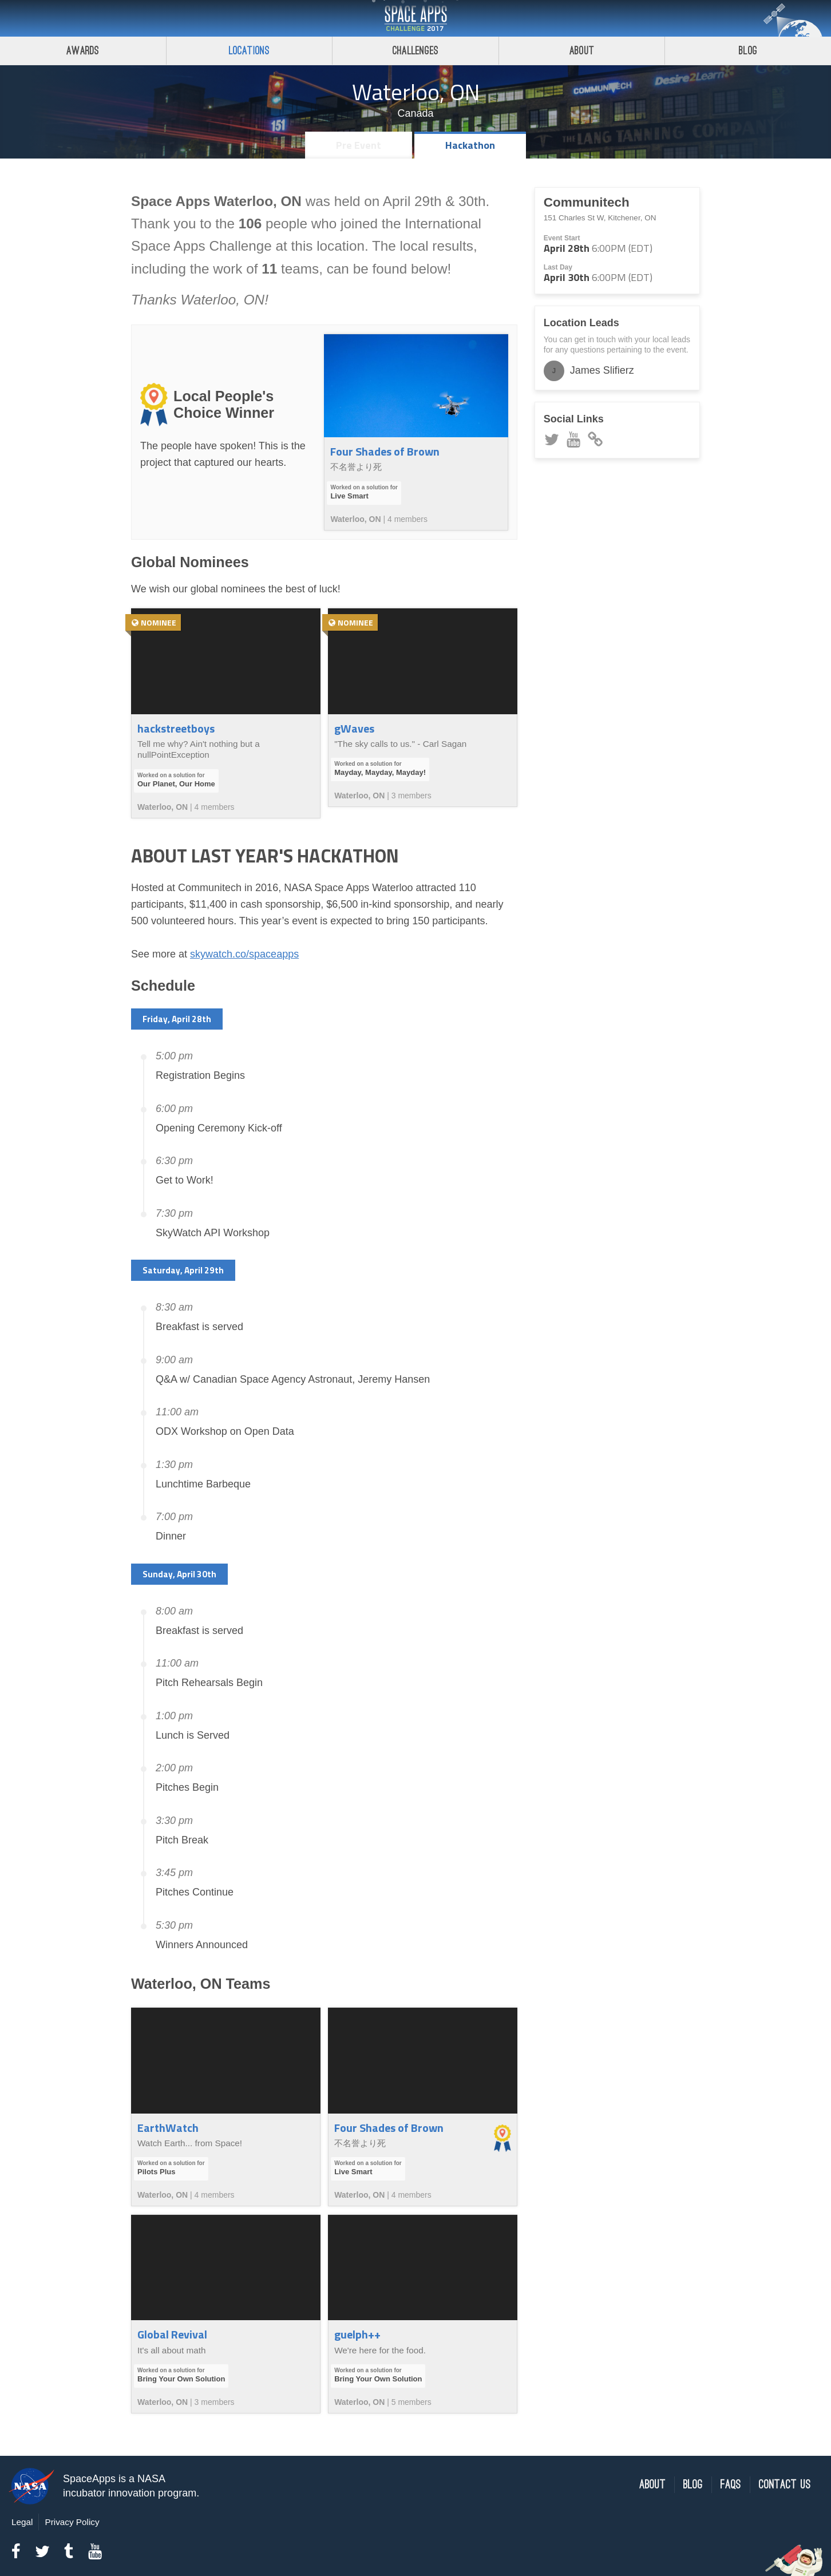 The width and height of the screenshot is (831, 2576). I want to click on Bring Your Own Solution, so click(181, 2379).